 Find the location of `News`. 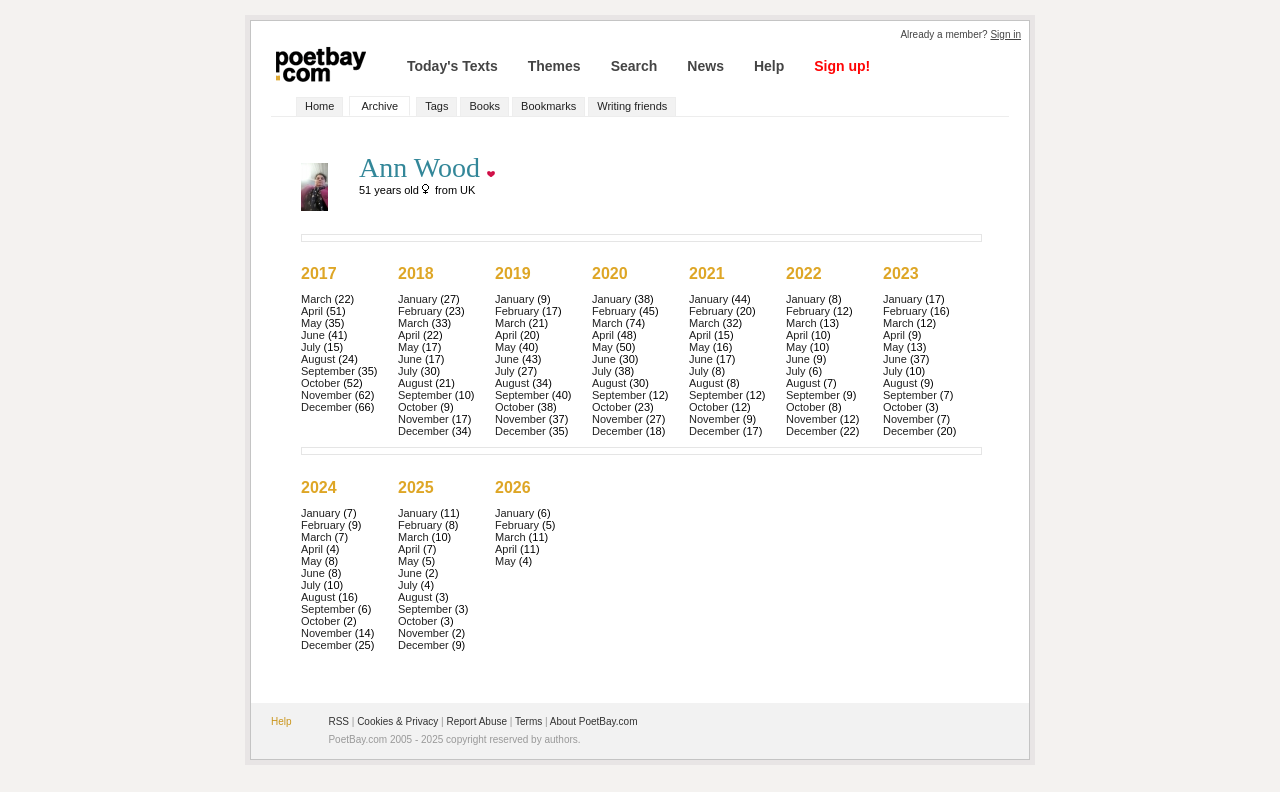

News is located at coordinates (705, 66).